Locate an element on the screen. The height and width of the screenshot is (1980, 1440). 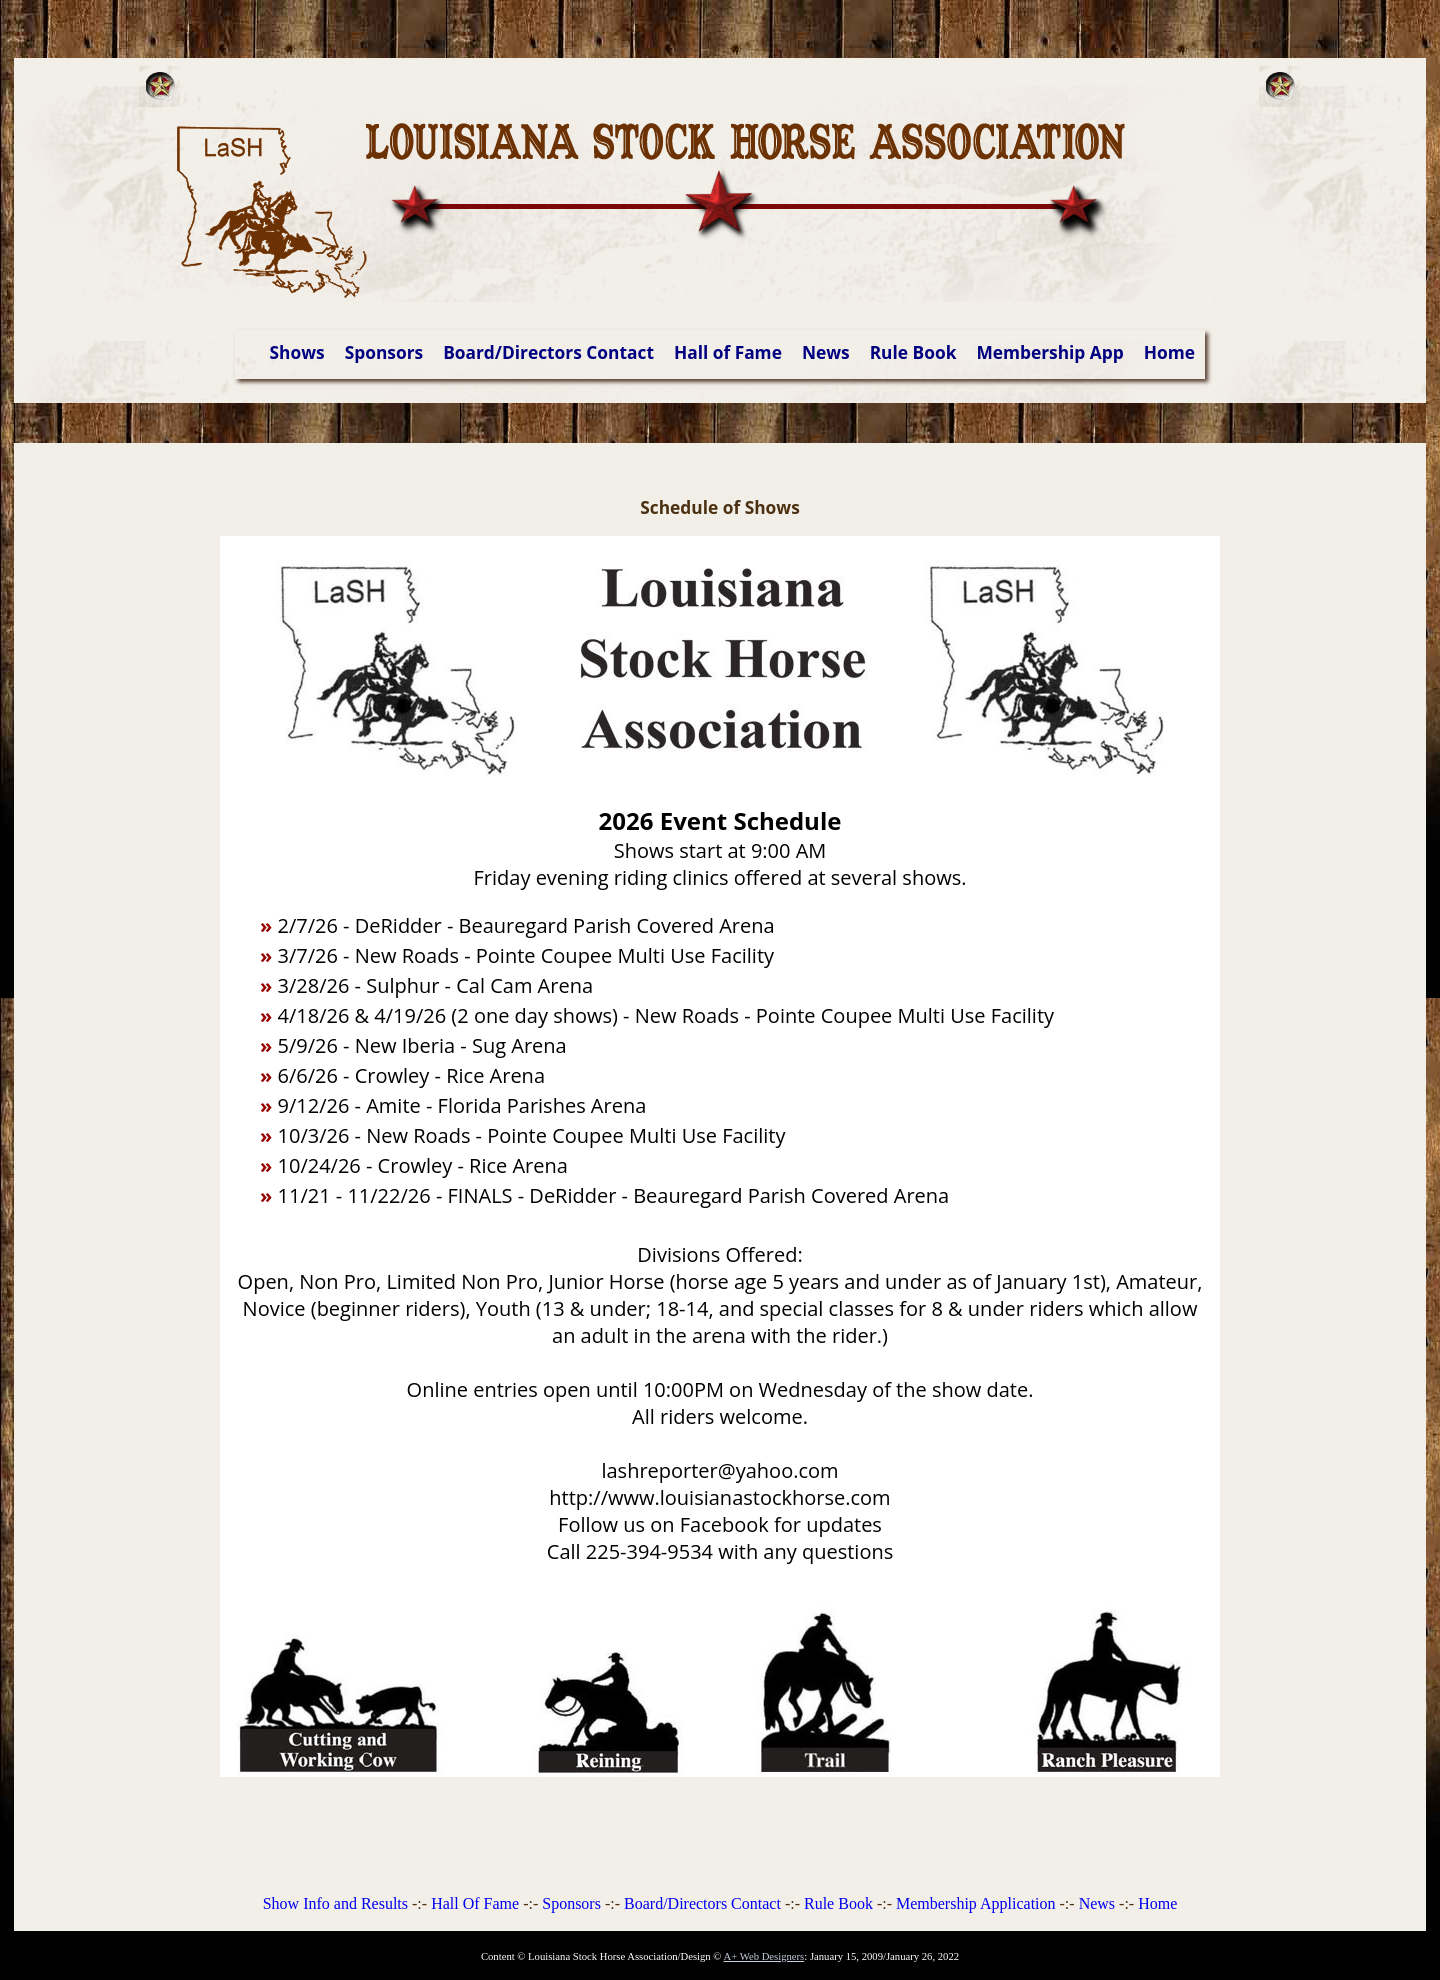
Membership Application is located at coordinates (976, 1903).